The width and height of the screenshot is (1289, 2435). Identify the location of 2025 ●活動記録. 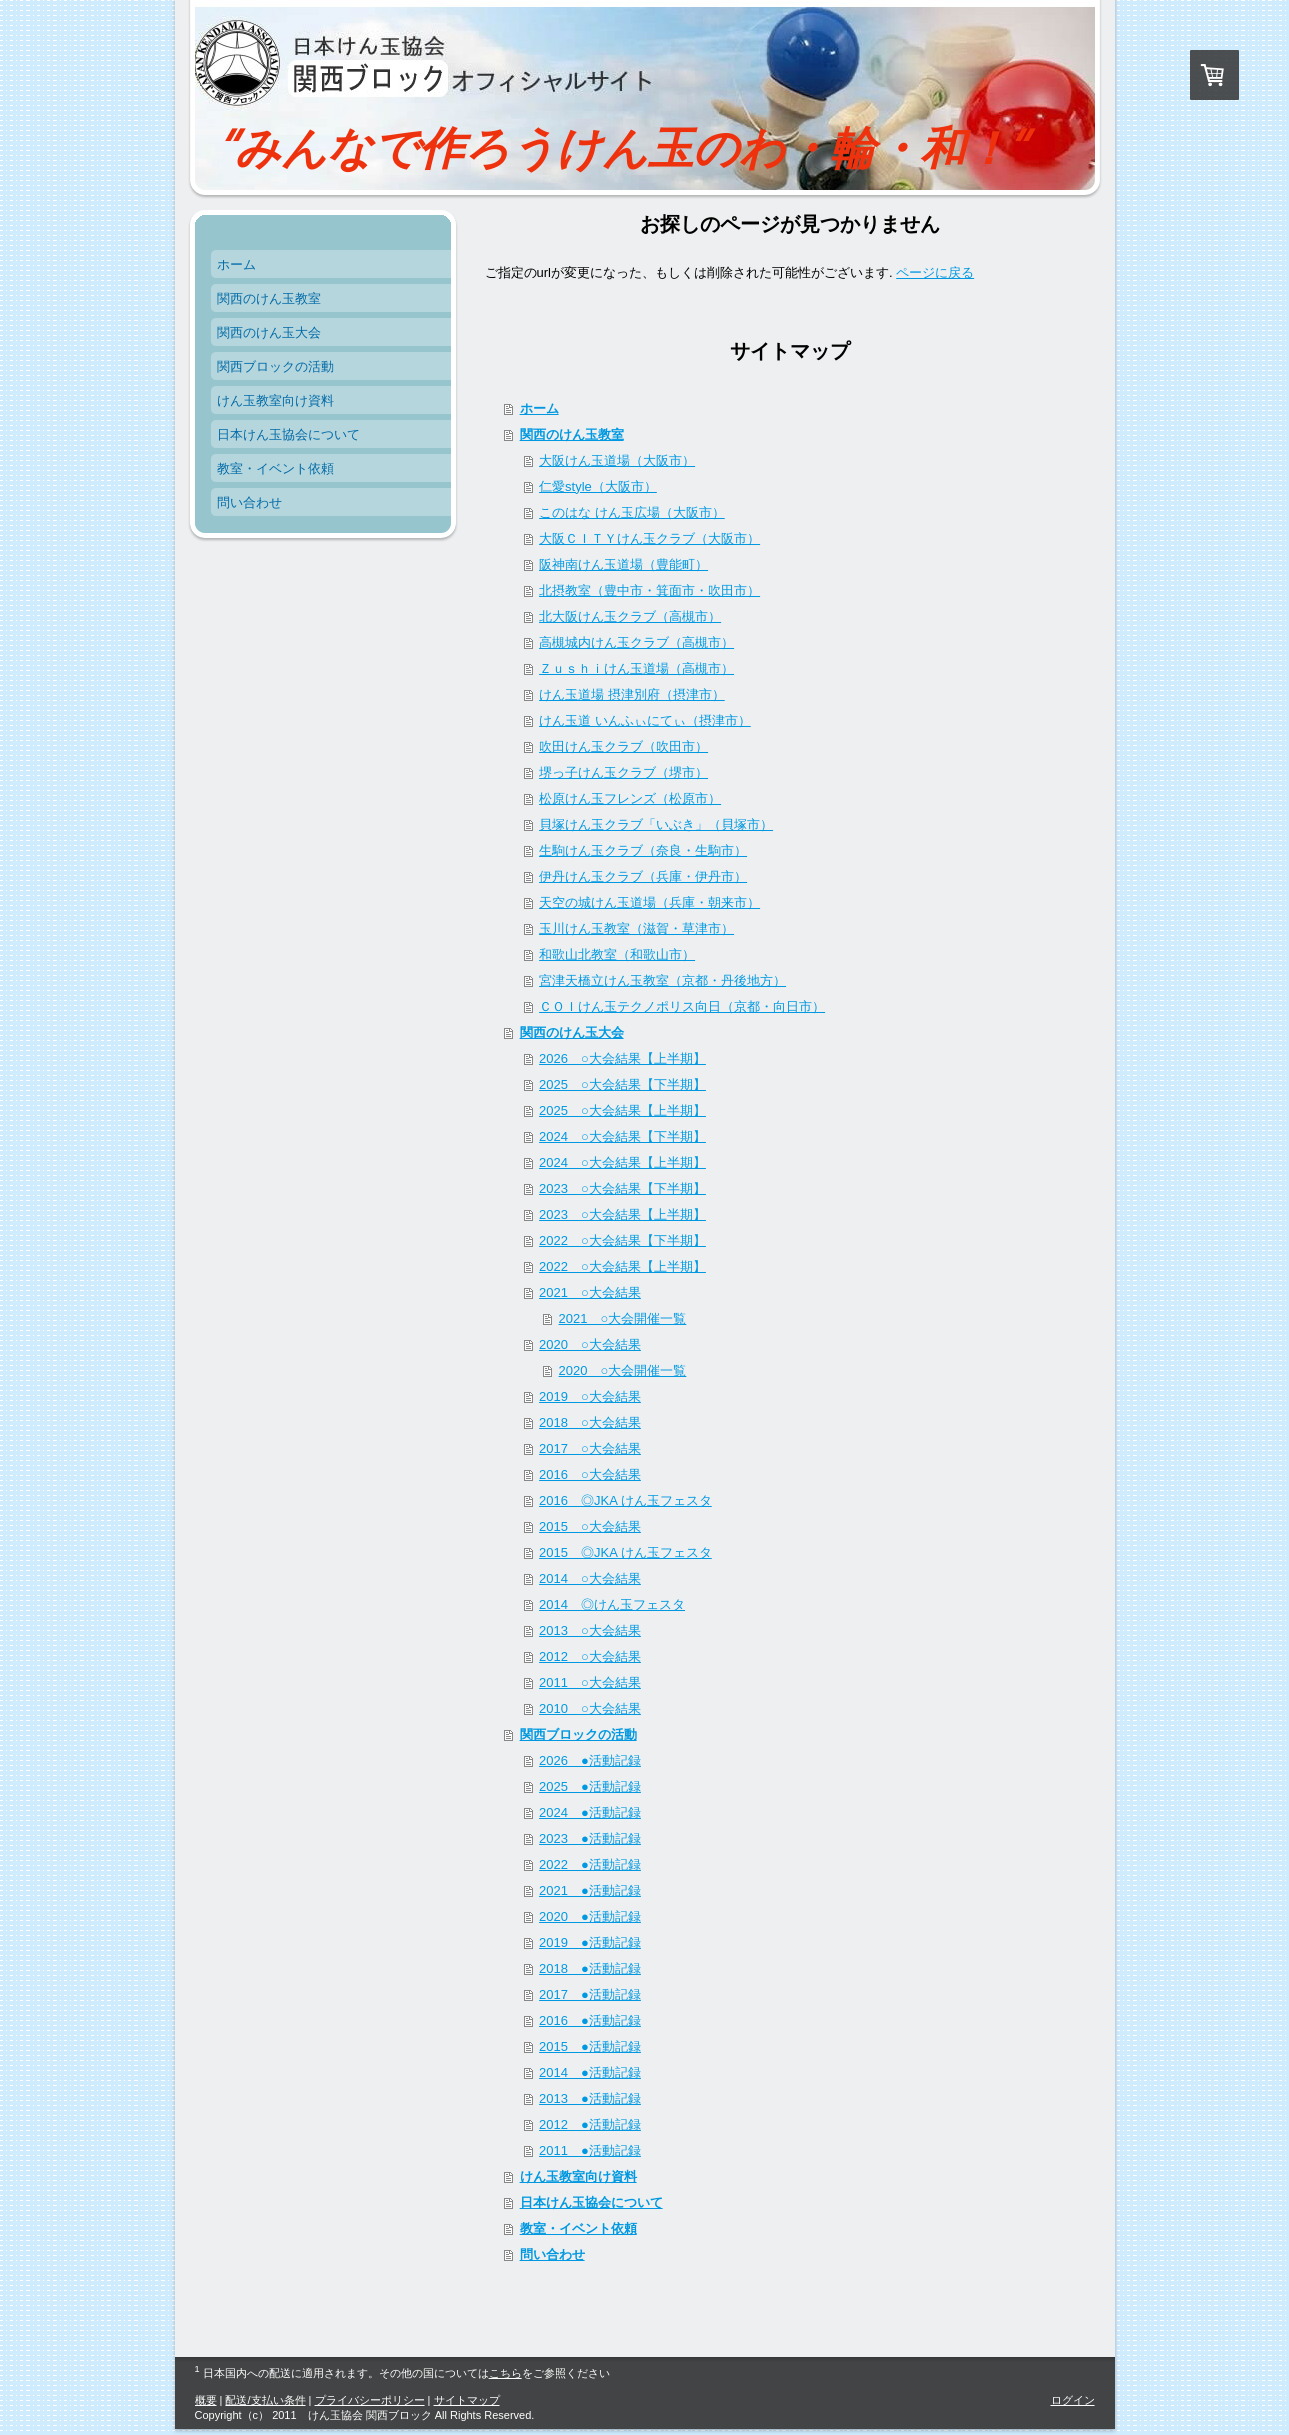
(590, 1786).